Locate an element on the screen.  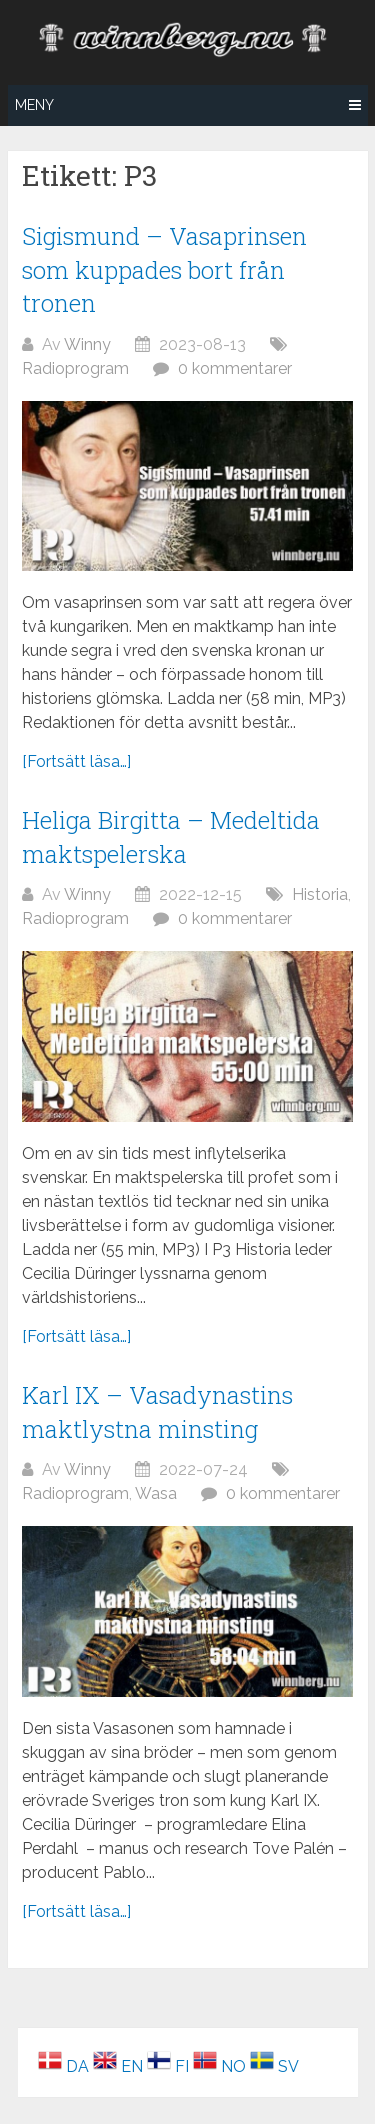
Sigismund – Vasaprinsen som kuppades bort från tronen is located at coordinates (164, 269).